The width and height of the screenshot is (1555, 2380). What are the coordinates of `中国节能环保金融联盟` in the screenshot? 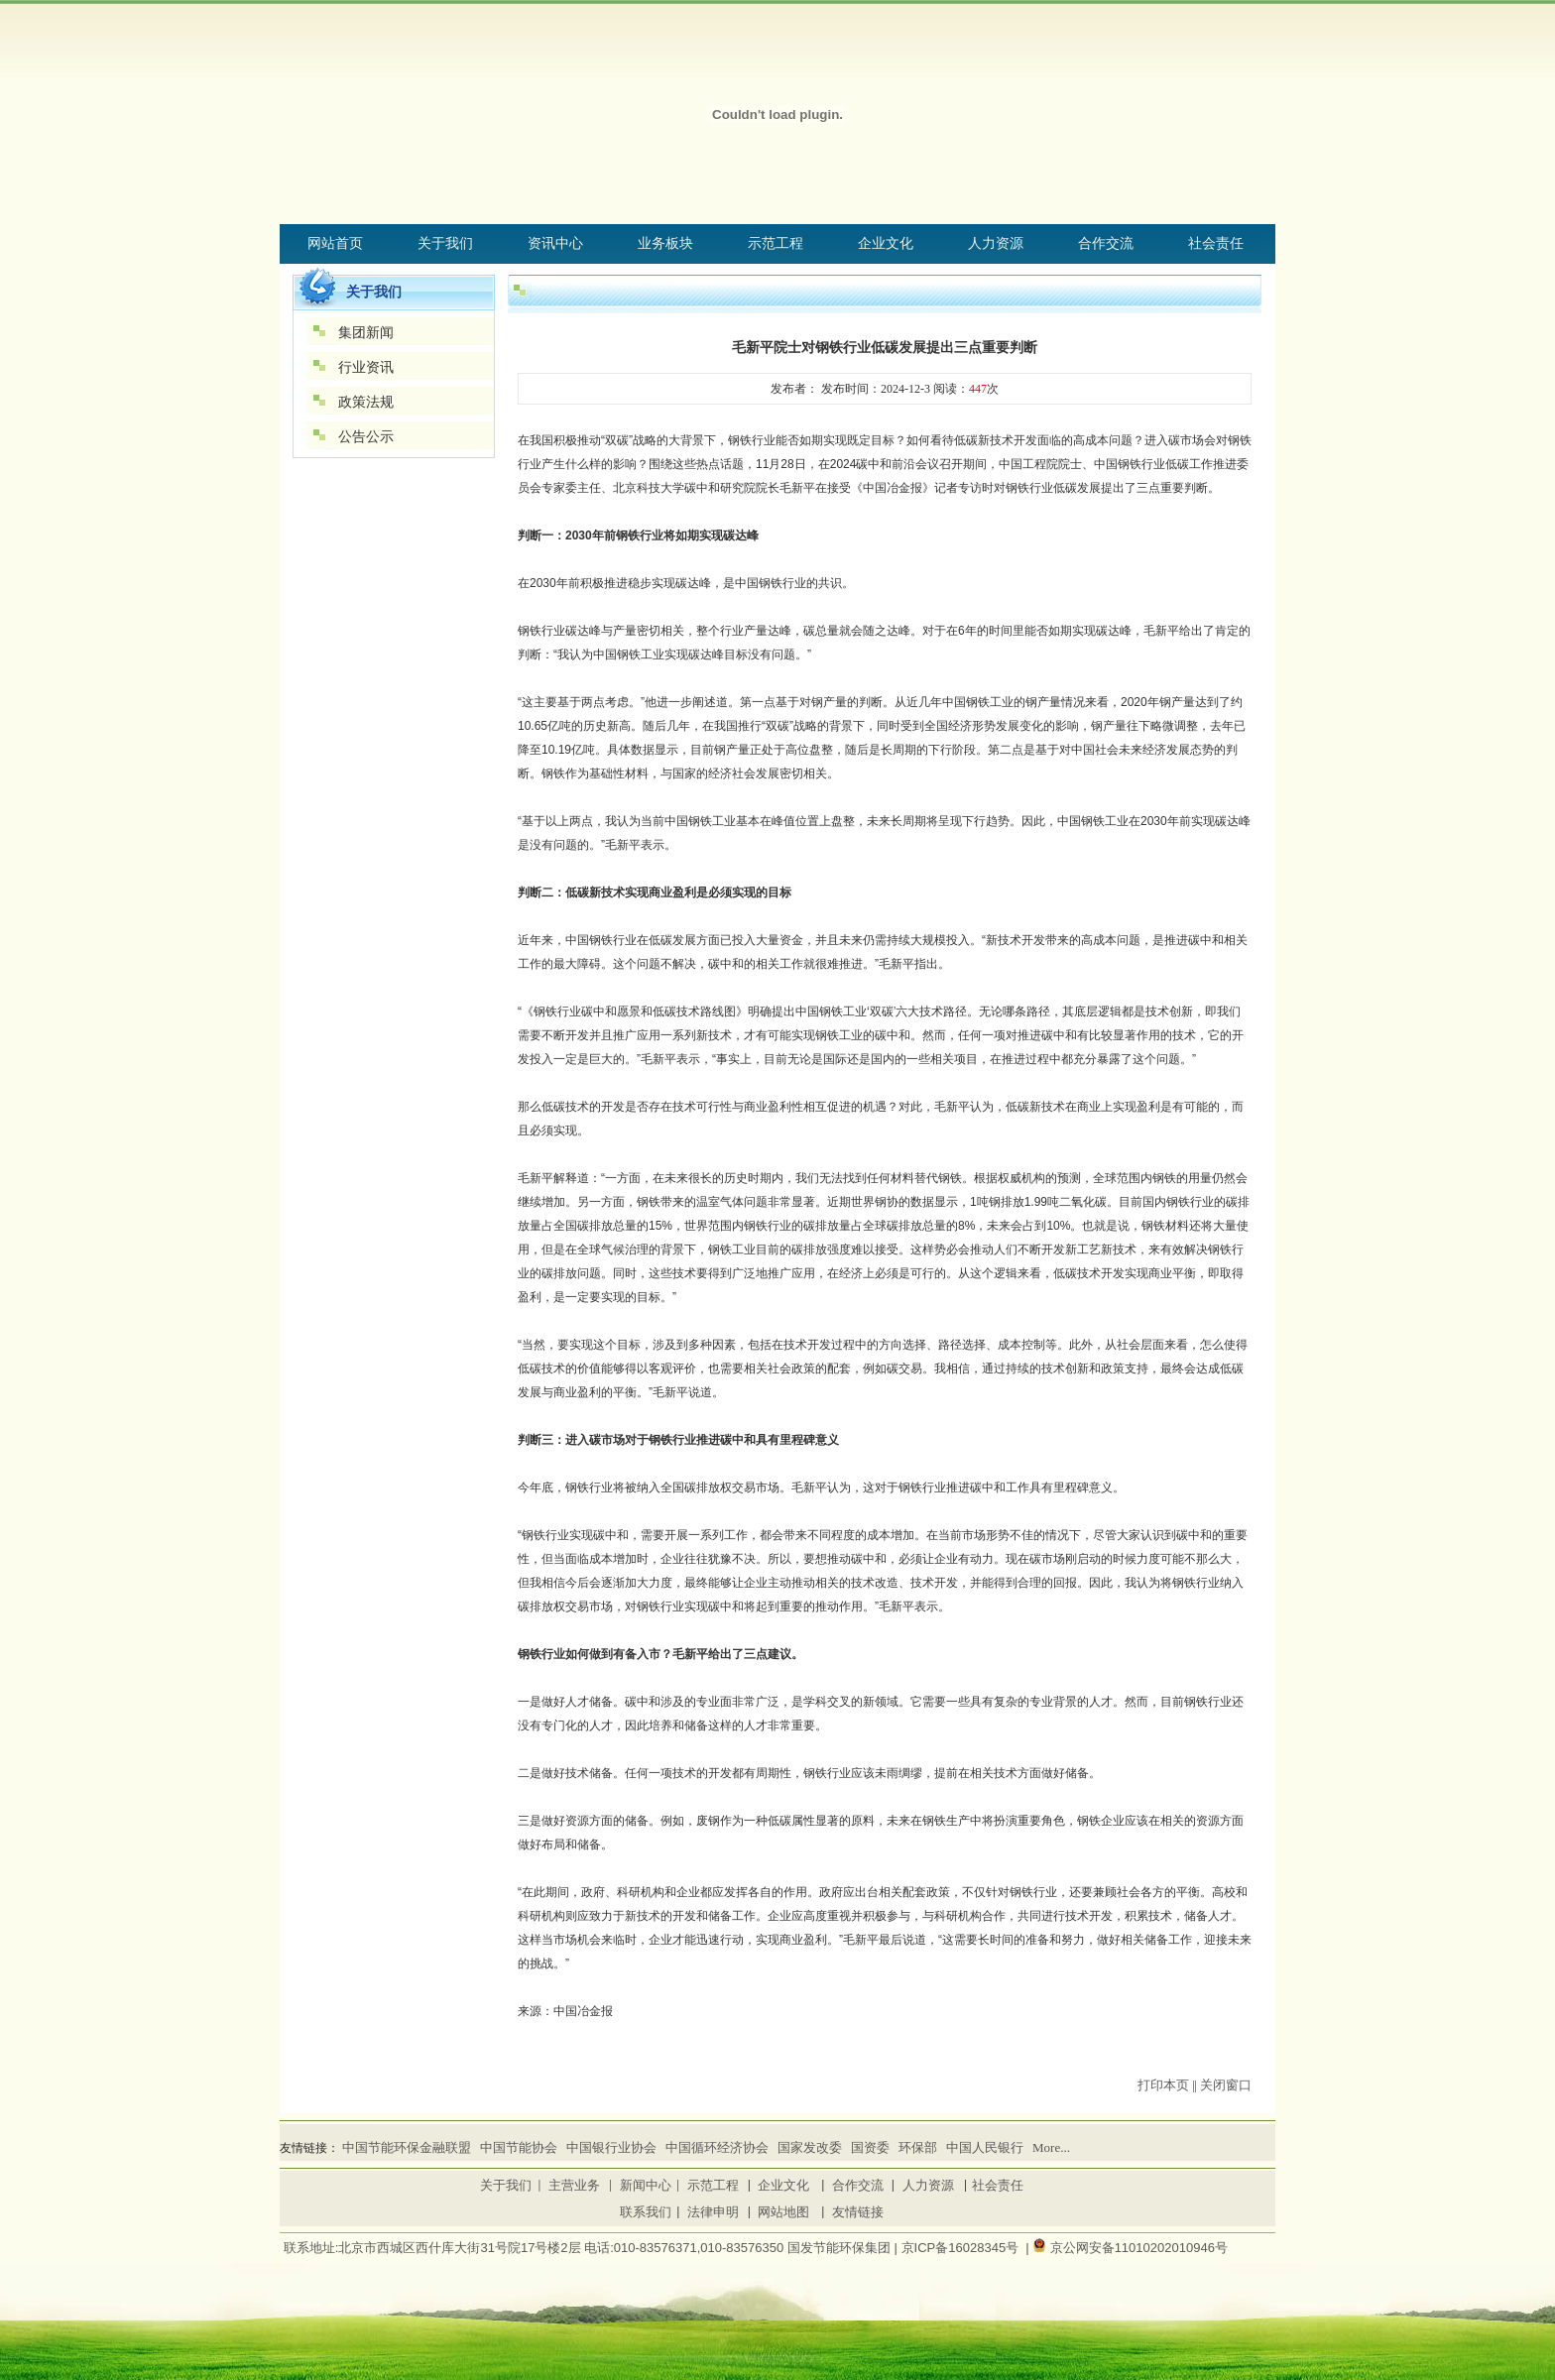 It's located at (406, 2147).